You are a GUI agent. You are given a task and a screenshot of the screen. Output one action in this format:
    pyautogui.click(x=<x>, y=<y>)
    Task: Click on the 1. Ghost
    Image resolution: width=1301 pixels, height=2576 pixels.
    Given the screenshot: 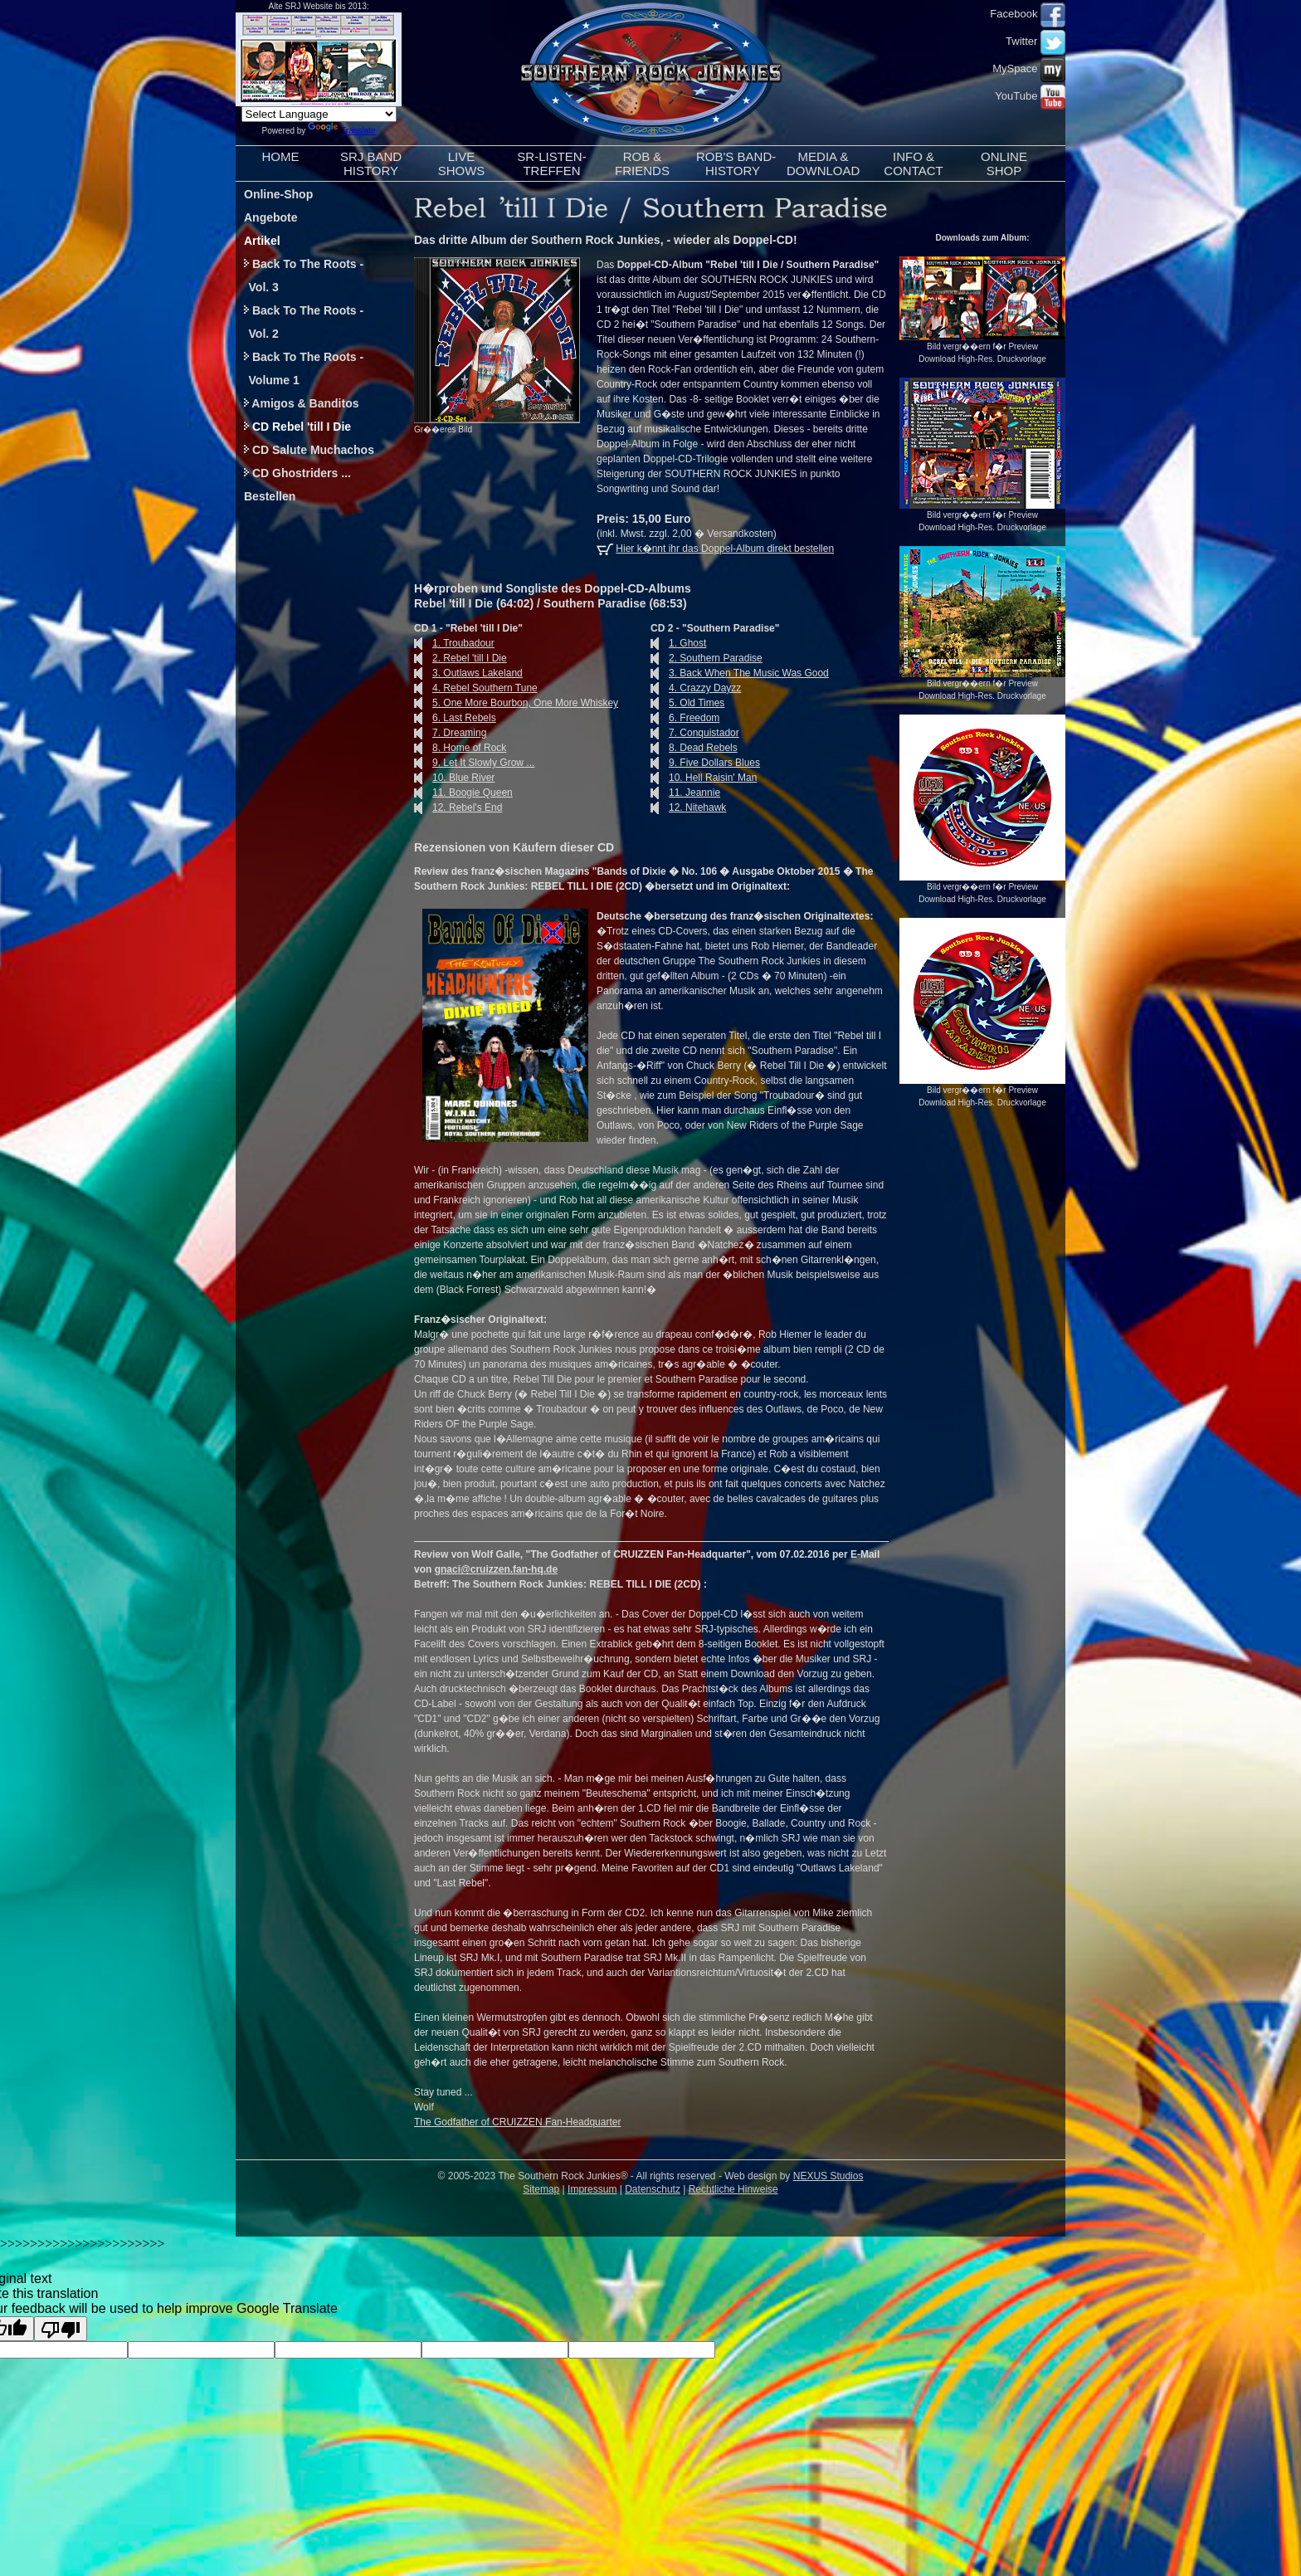 What is the action you would take?
    pyautogui.click(x=678, y=643)
    